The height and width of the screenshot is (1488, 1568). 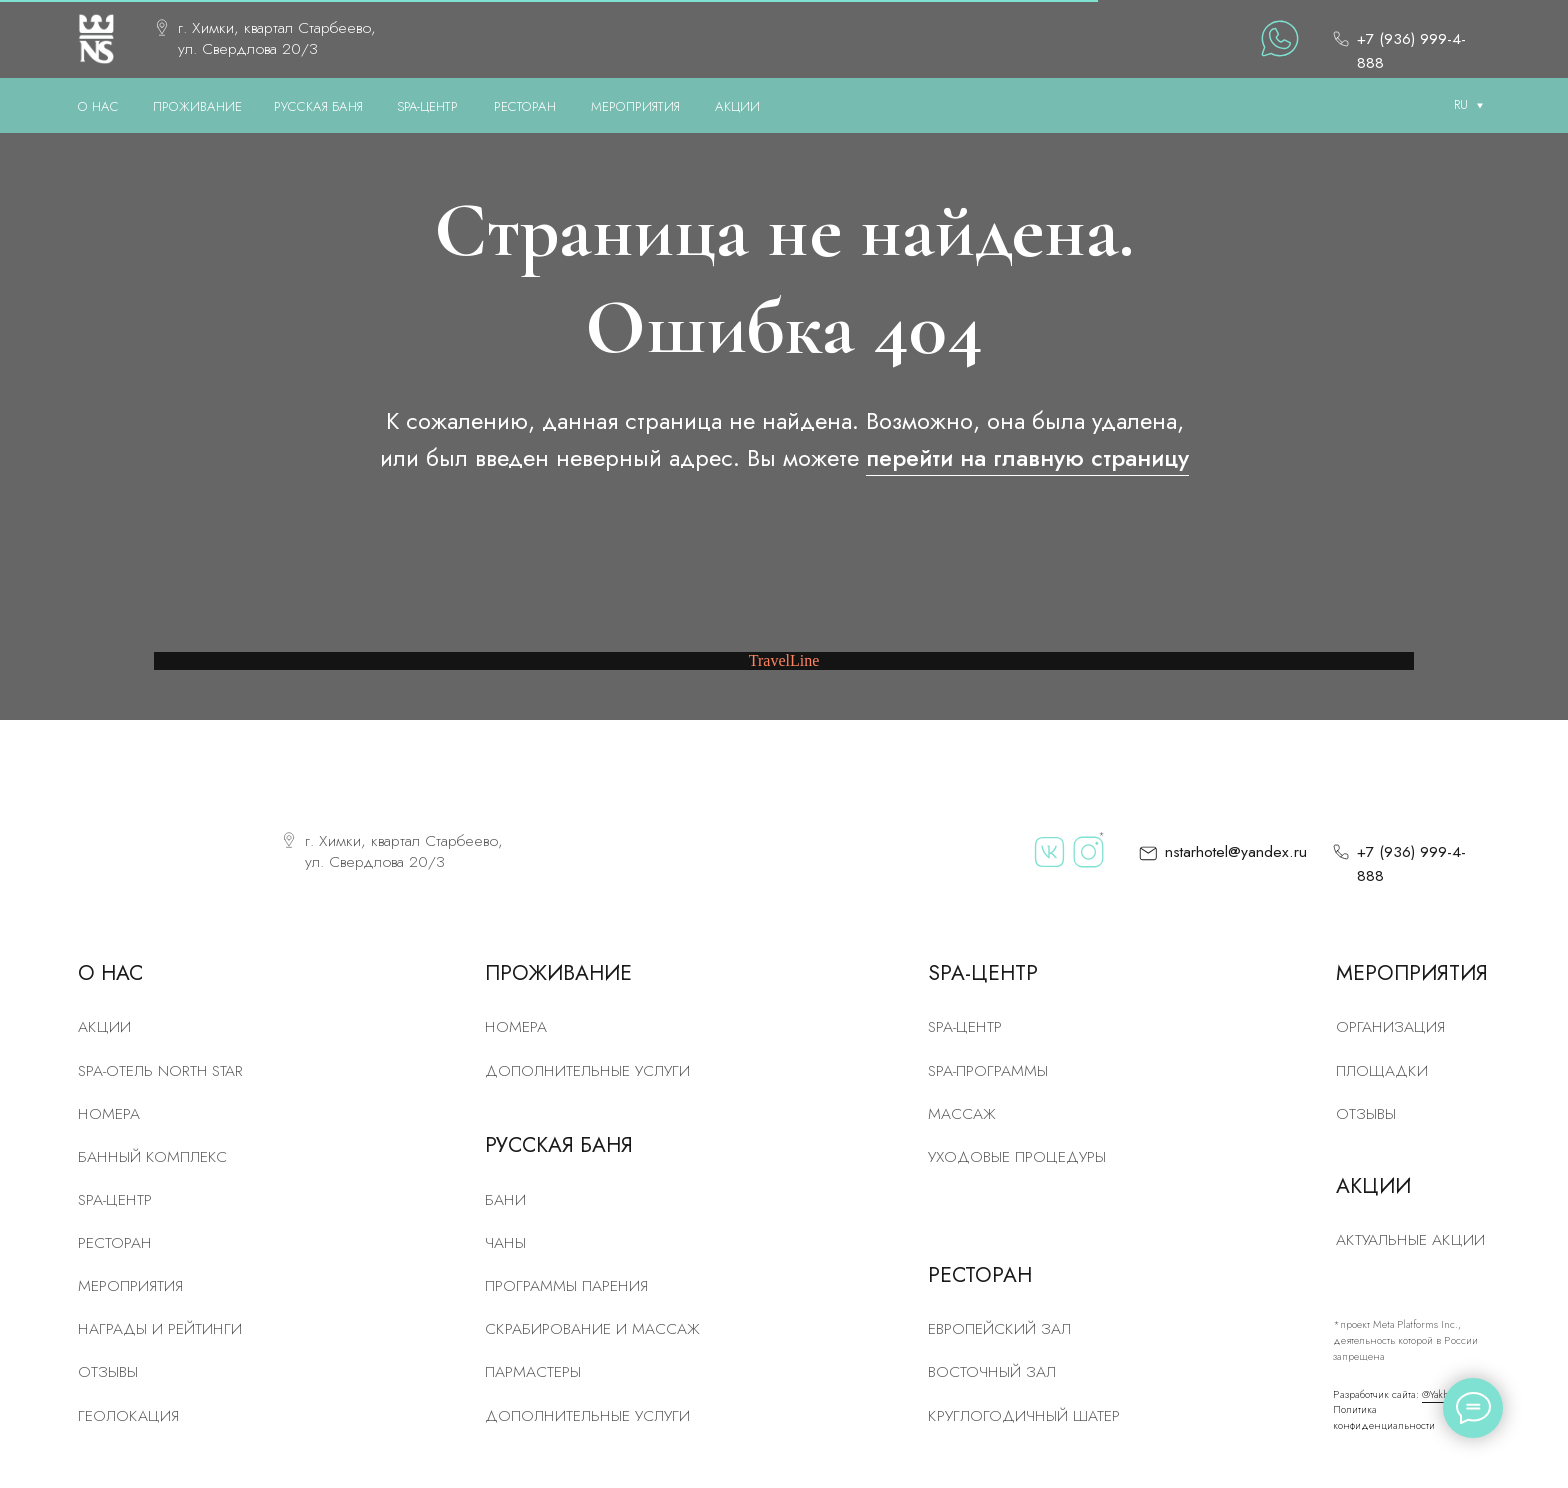 I want to click on скрабирование и массаж, so click(x=592, y=1328).